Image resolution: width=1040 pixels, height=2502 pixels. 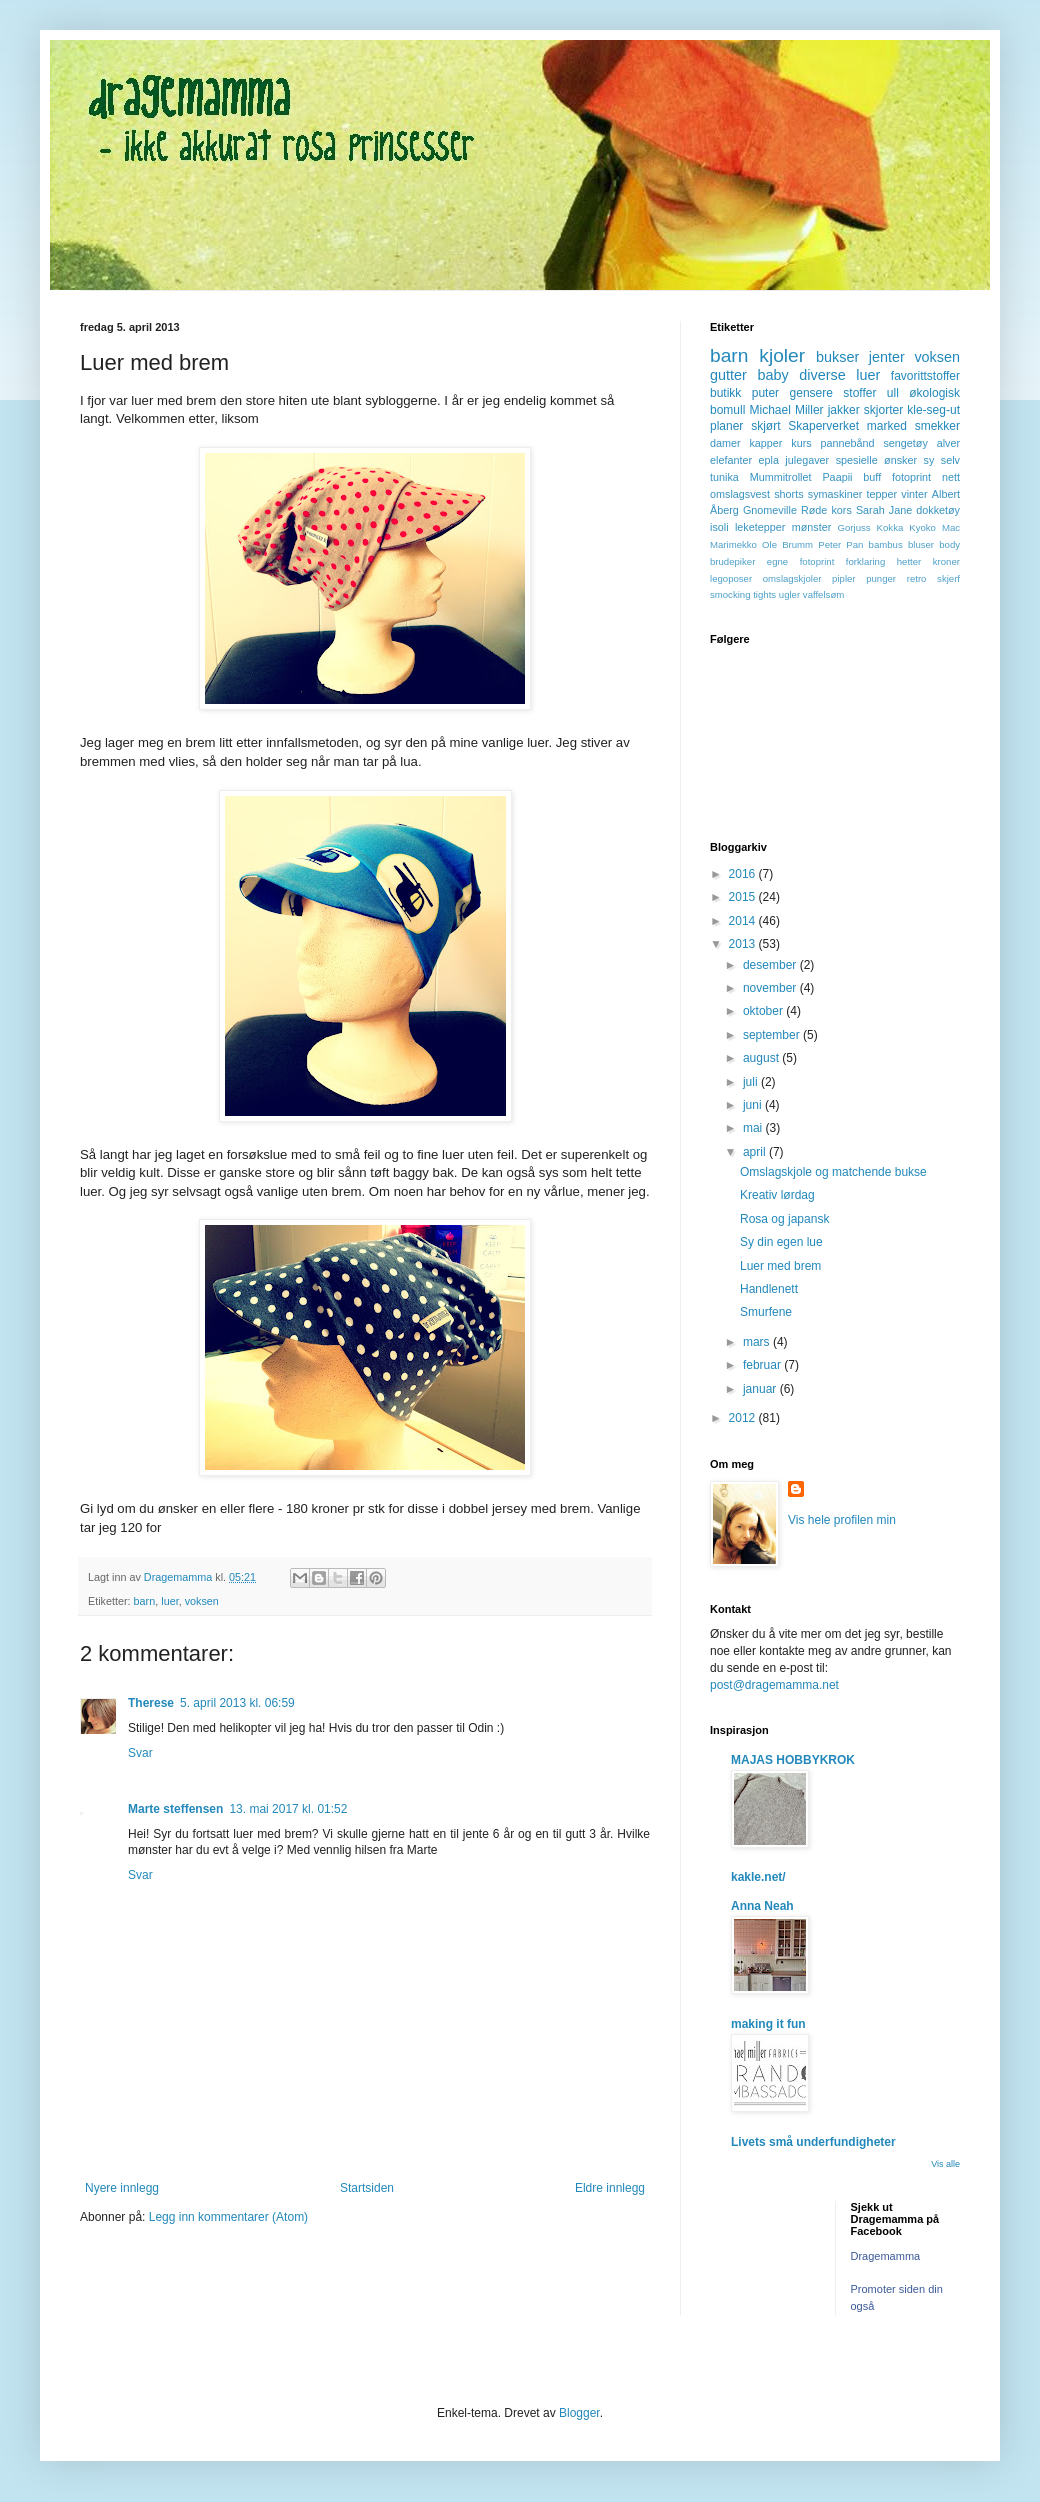 What do you see at coordinates (762, 1058) in the screenshot?
I see `august` at bounding box center [762, 1058].